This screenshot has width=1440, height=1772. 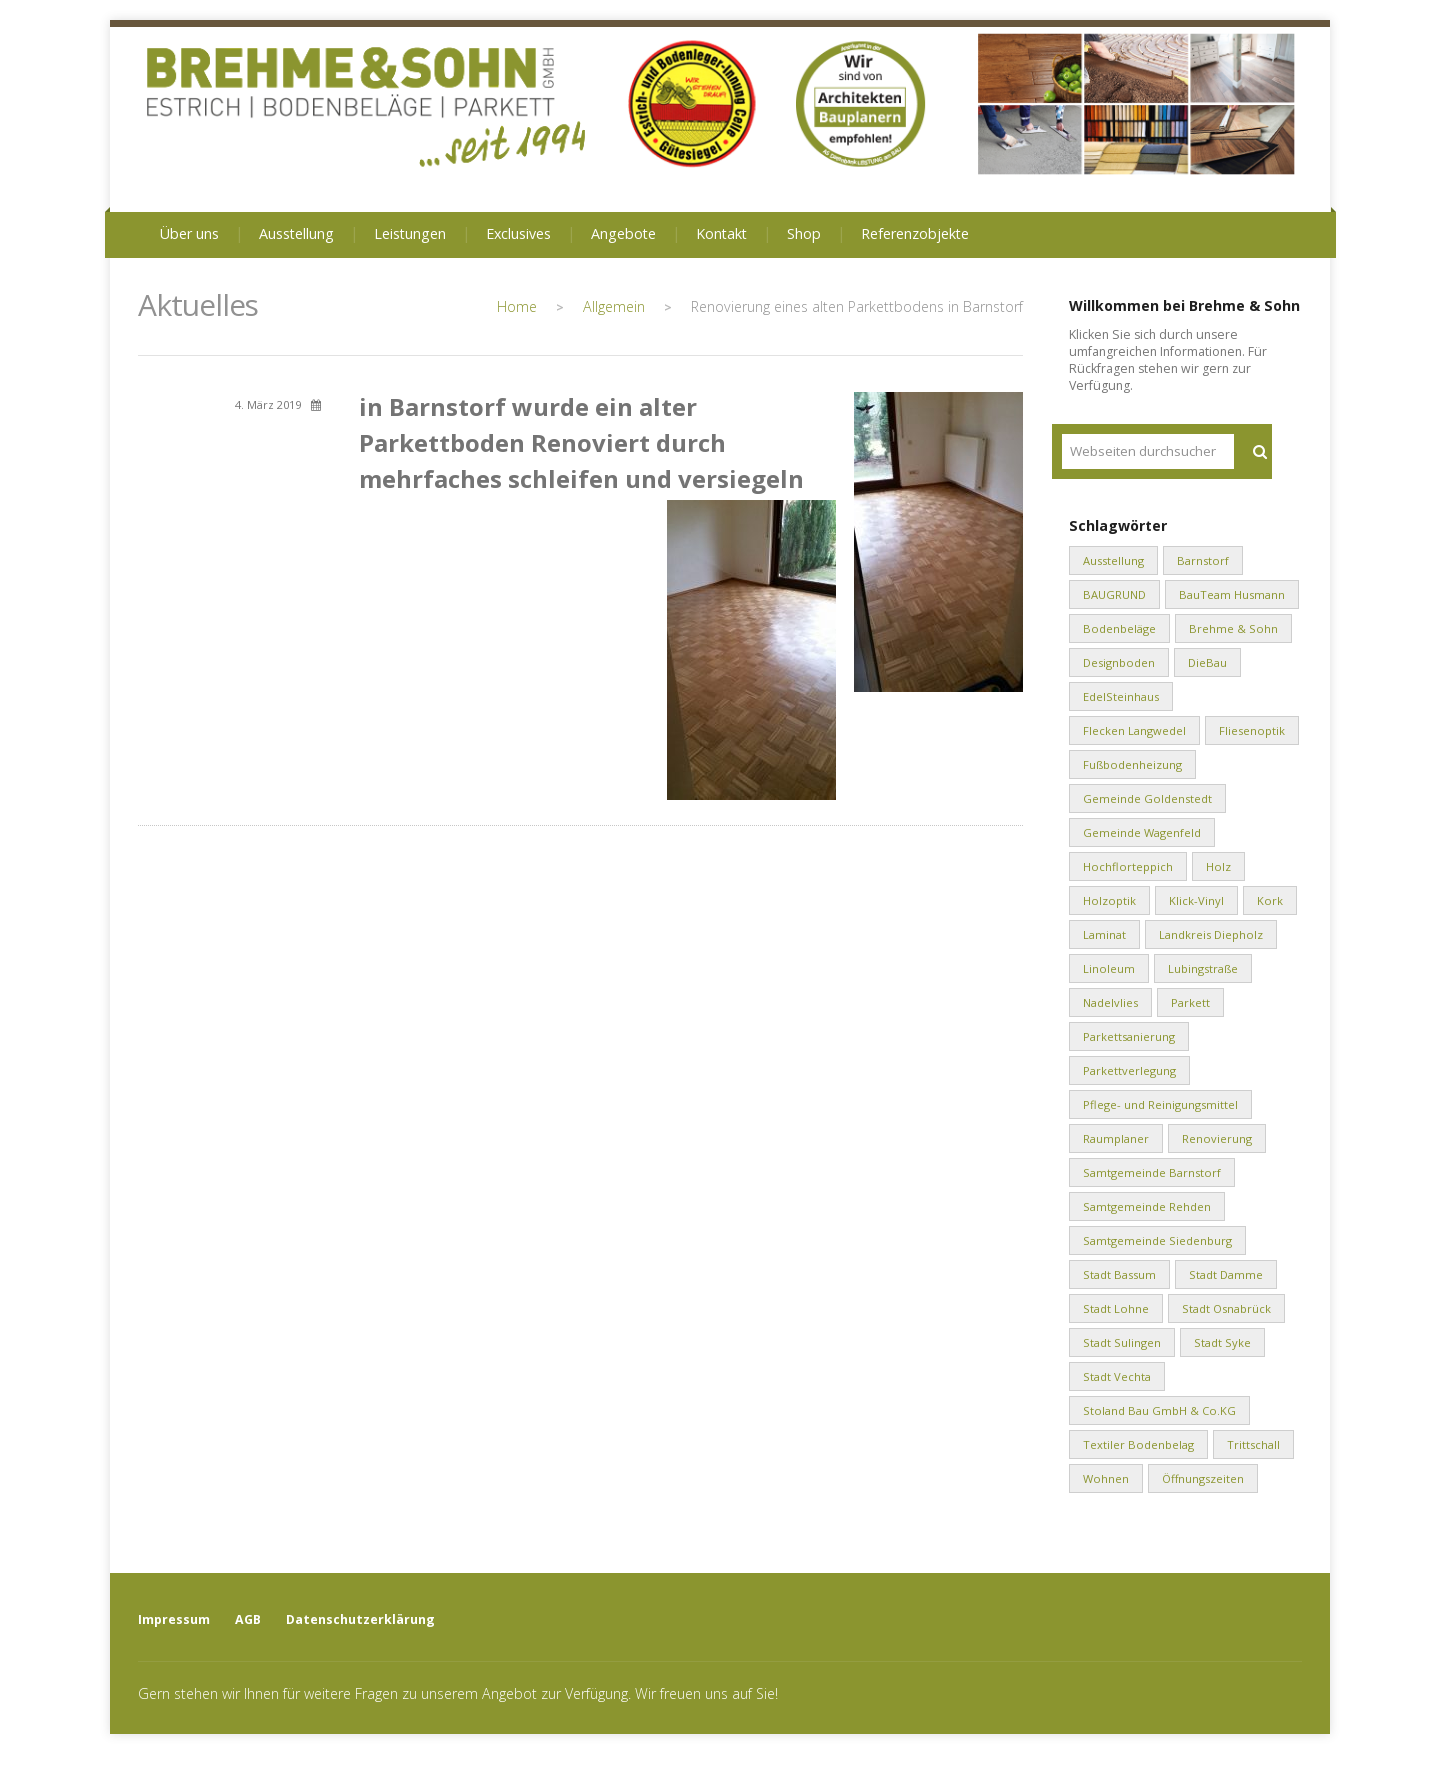 What do you see at coordinates (804, 233) in the screenshot?
I see `Shop` at bounding box center [804, 233].